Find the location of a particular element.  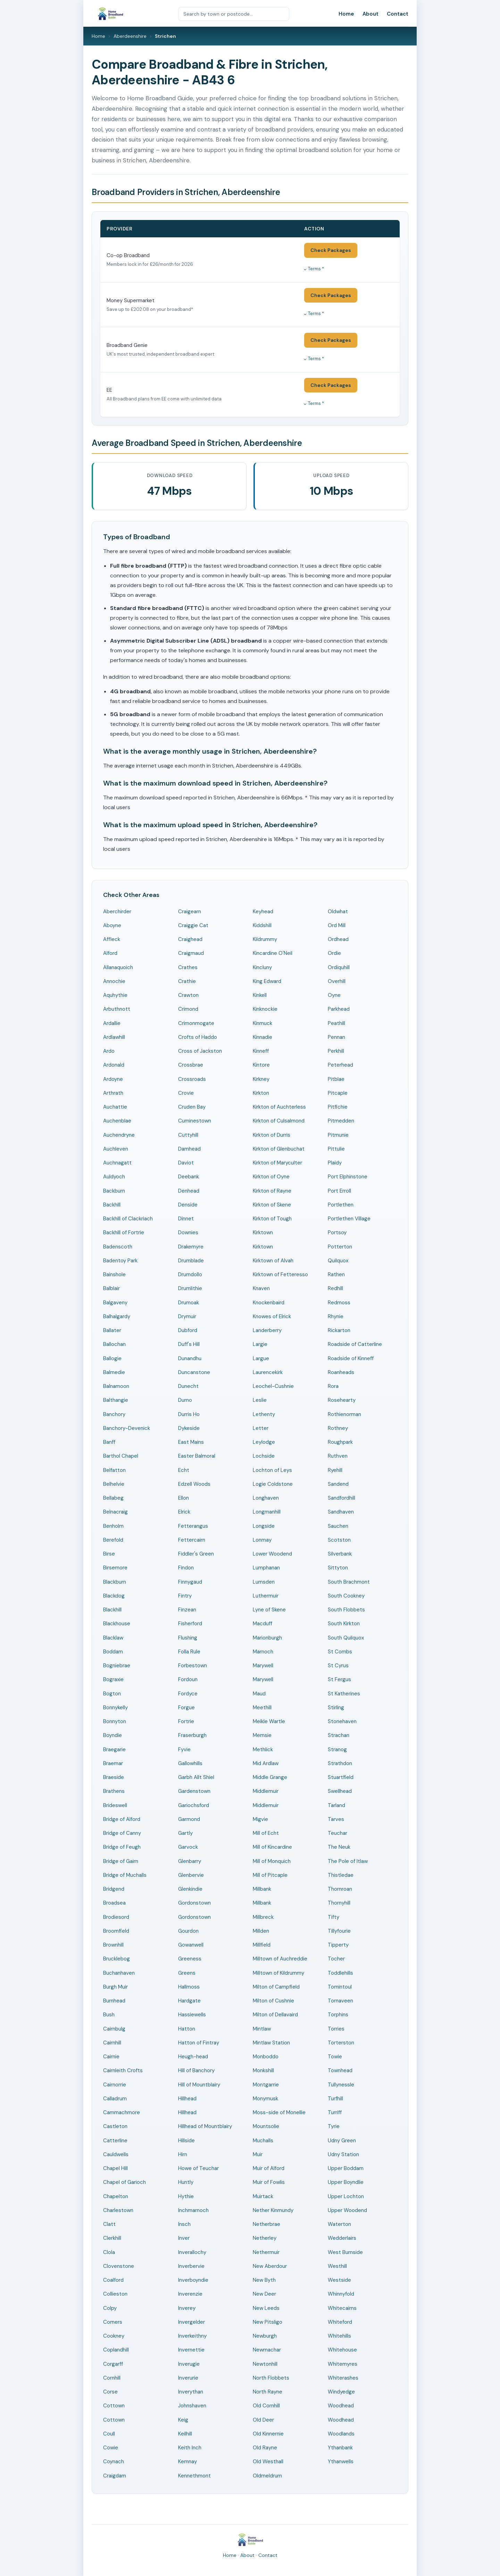

Craigdam is located at coordinates (114, 2475).